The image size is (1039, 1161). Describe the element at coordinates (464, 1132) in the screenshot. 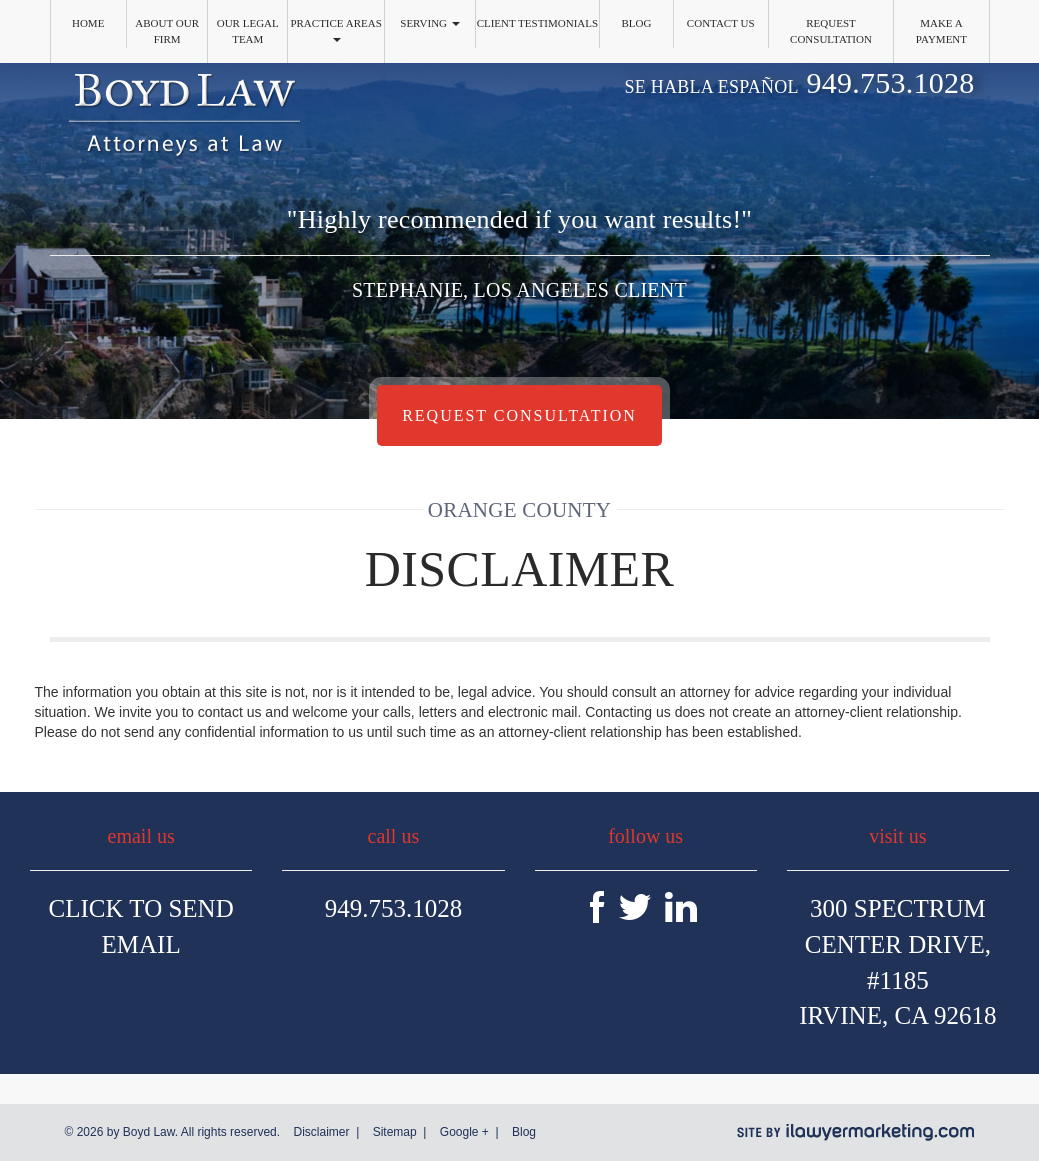

I see `Google +` at that location.